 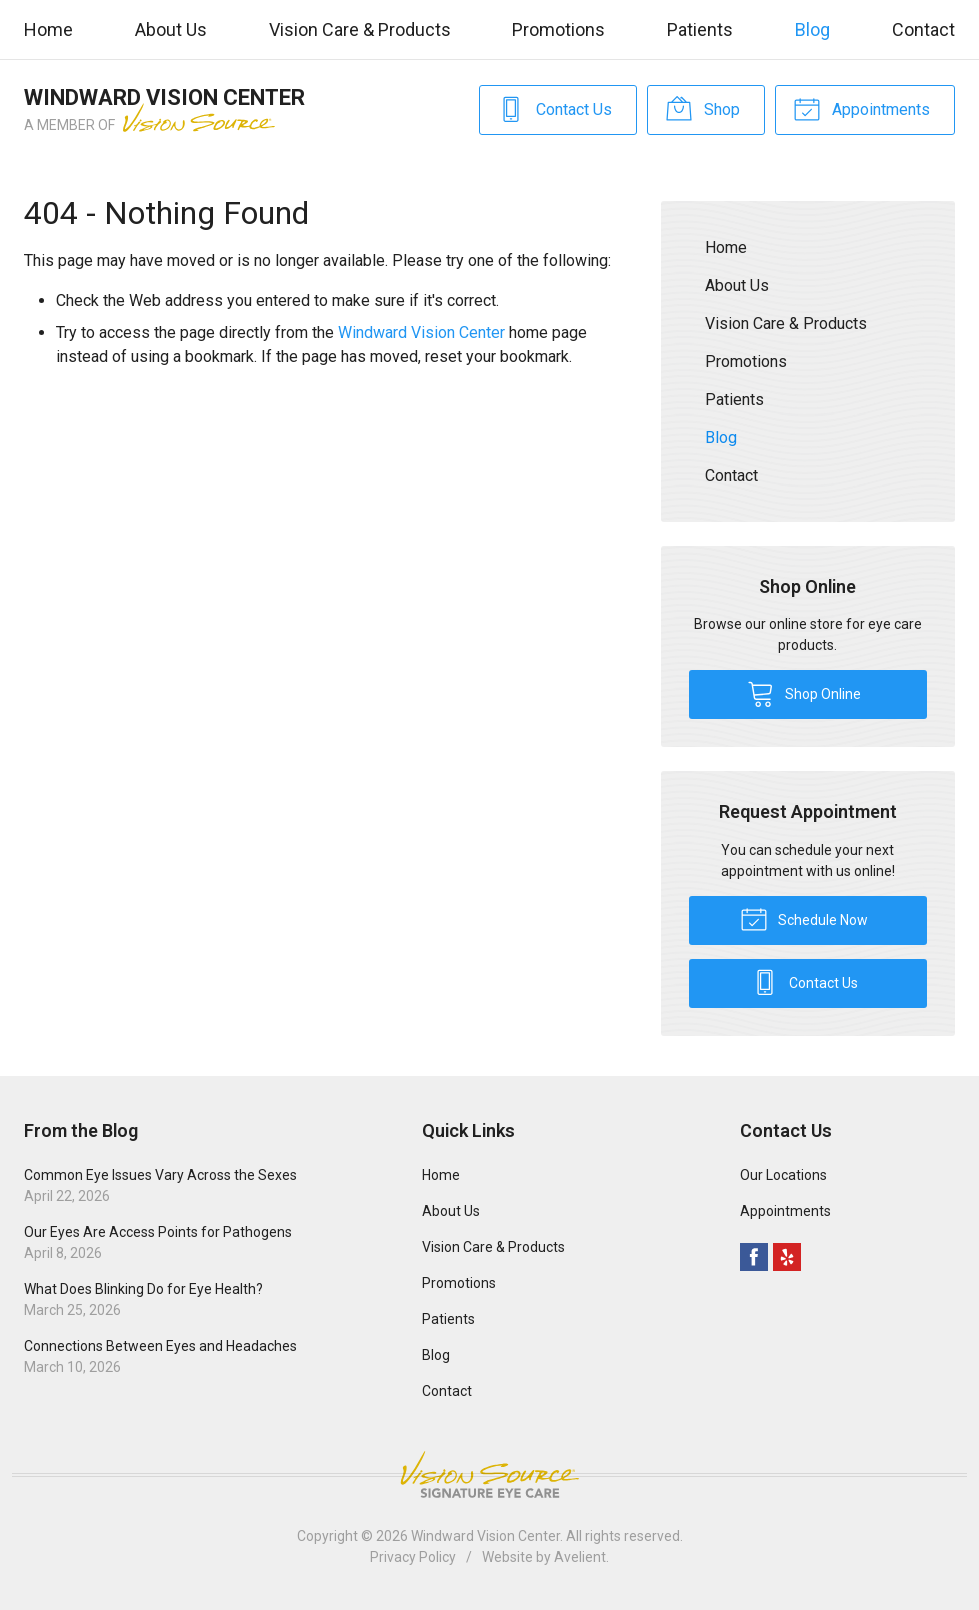 What do you see at coordinates (804, 693) in the screenshot?
I see `Shop Online` at bounding box center [804, 693].